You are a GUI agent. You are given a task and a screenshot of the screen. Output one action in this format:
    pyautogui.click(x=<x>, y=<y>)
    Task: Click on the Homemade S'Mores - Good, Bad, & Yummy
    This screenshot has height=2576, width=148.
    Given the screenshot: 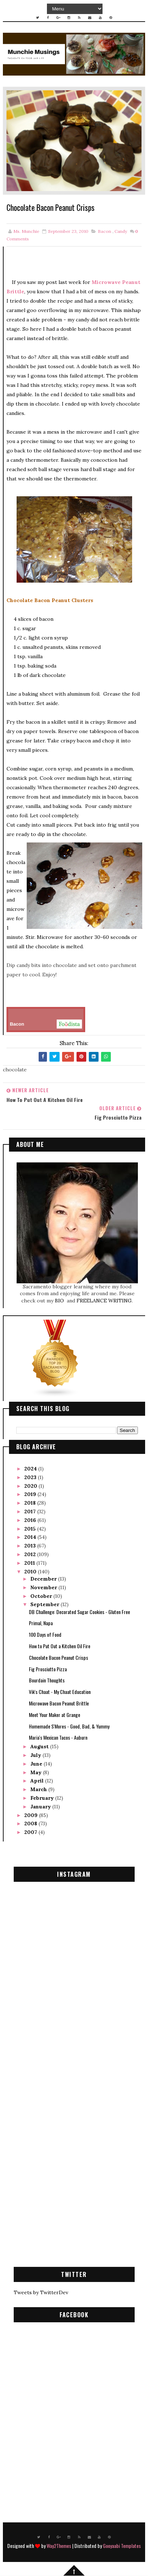 What is the action you would take?
    pyautogui.click(x=69, y=1726)
    